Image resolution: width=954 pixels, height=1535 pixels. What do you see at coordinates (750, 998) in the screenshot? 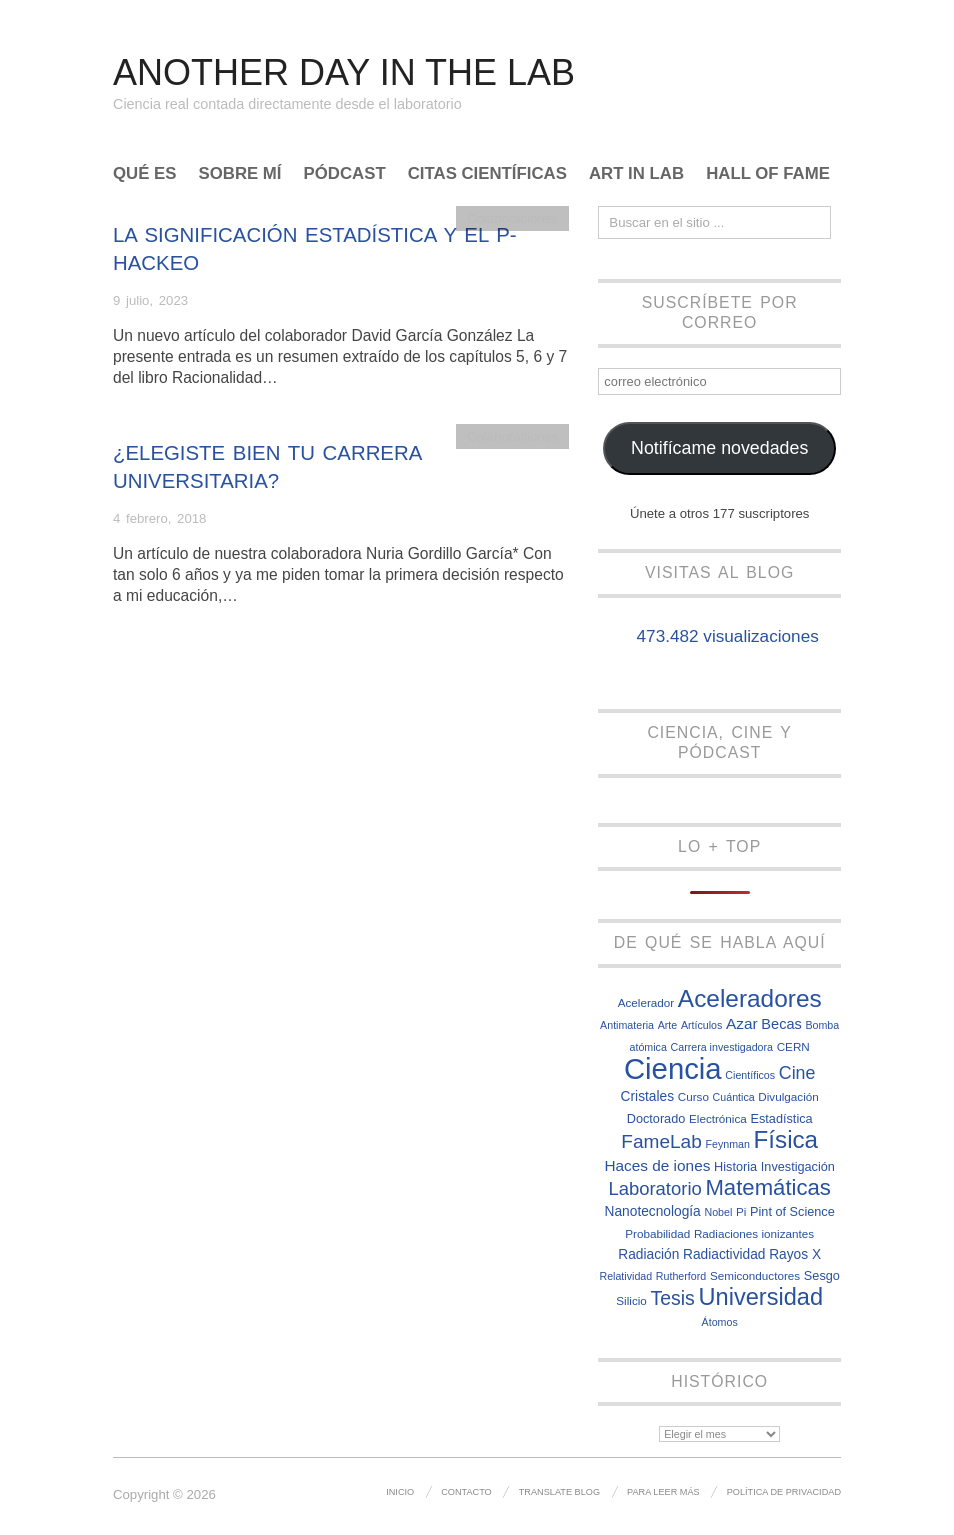
I see `Aceleradores [Aceleradores (32 elementos)]` at bounding box center [750, 998].